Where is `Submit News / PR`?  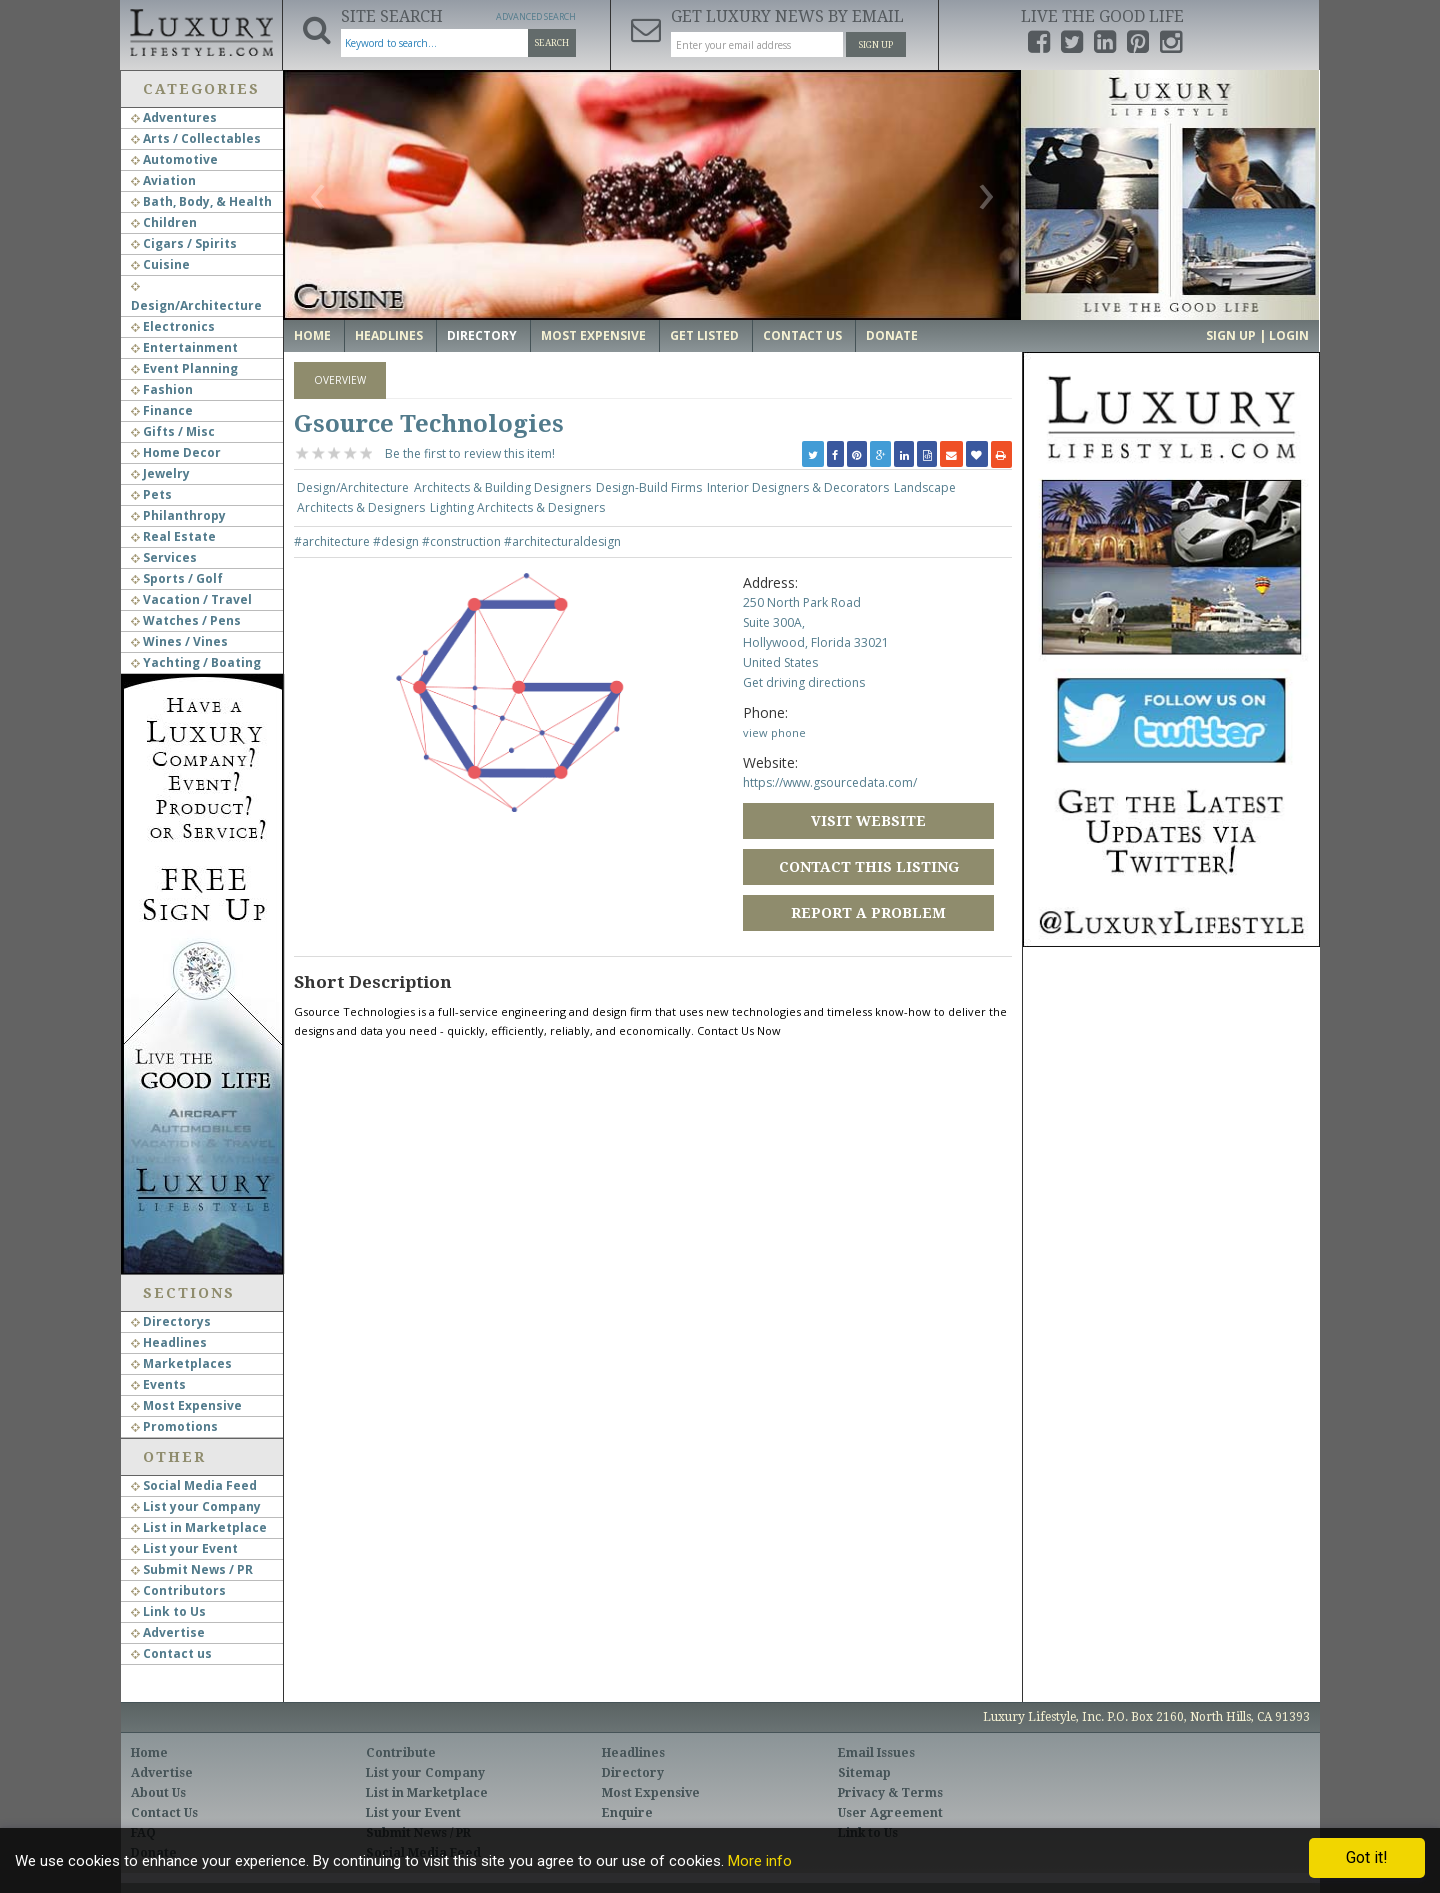 Submit News / PR is located at coordinates (192, 1569).